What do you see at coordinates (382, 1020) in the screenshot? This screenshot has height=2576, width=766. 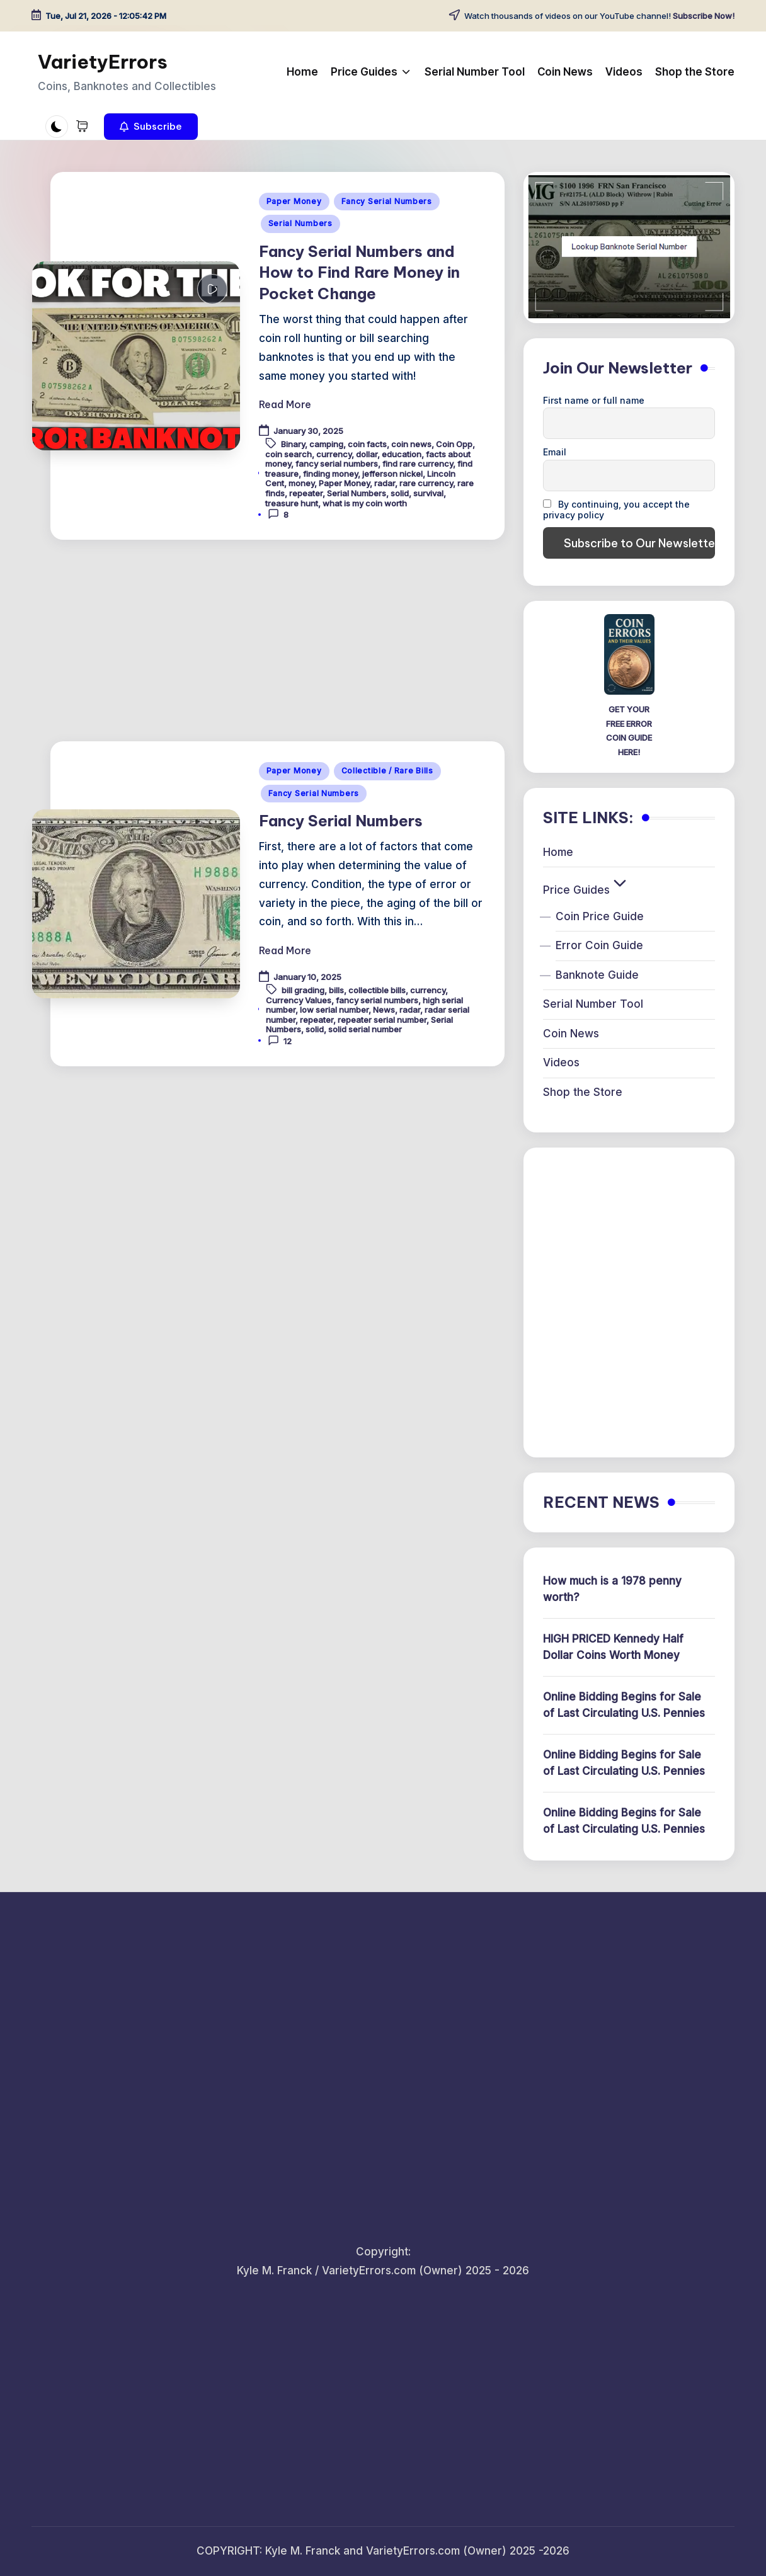 I see `repeater serial number` at bounding box center [382, 1020].